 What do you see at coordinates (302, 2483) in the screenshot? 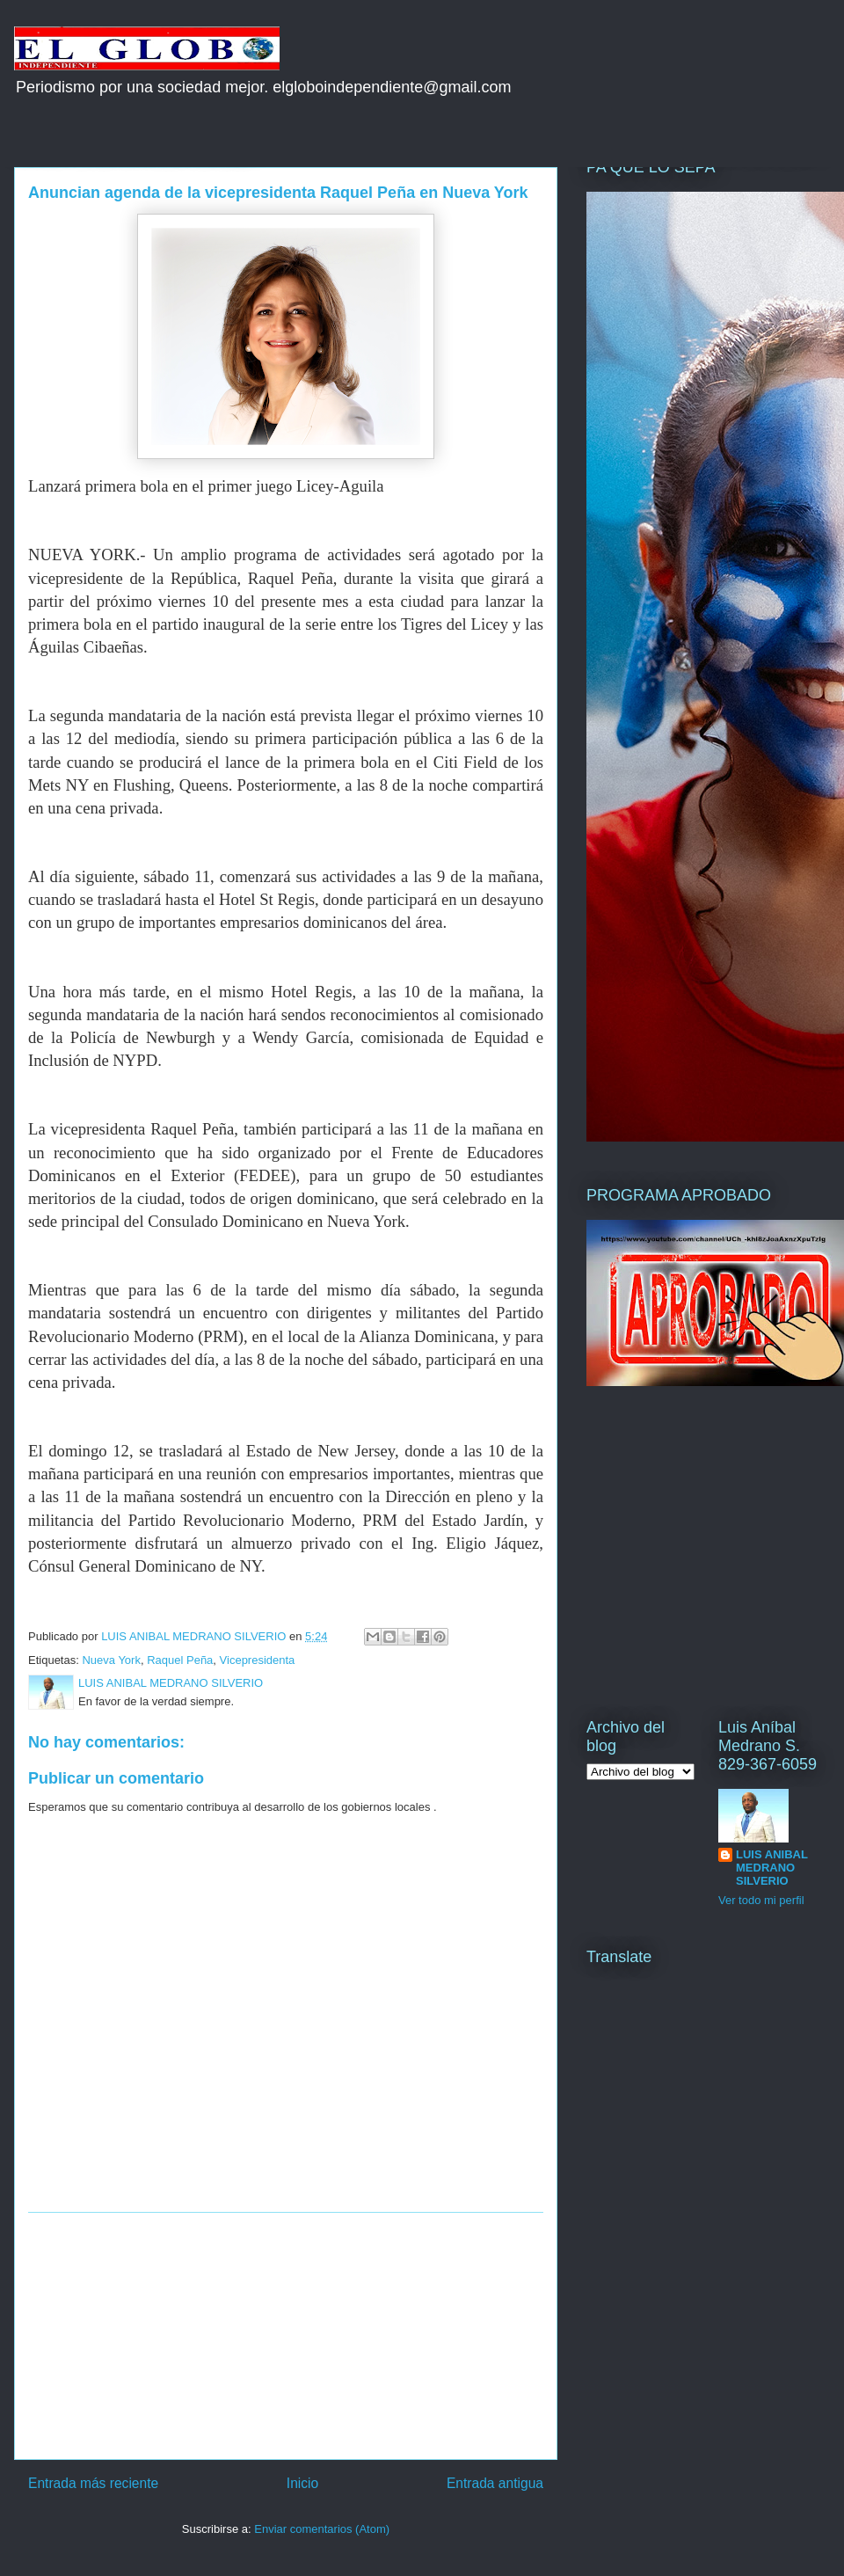
I see `Inicio` at bounding box center [302, 2483].